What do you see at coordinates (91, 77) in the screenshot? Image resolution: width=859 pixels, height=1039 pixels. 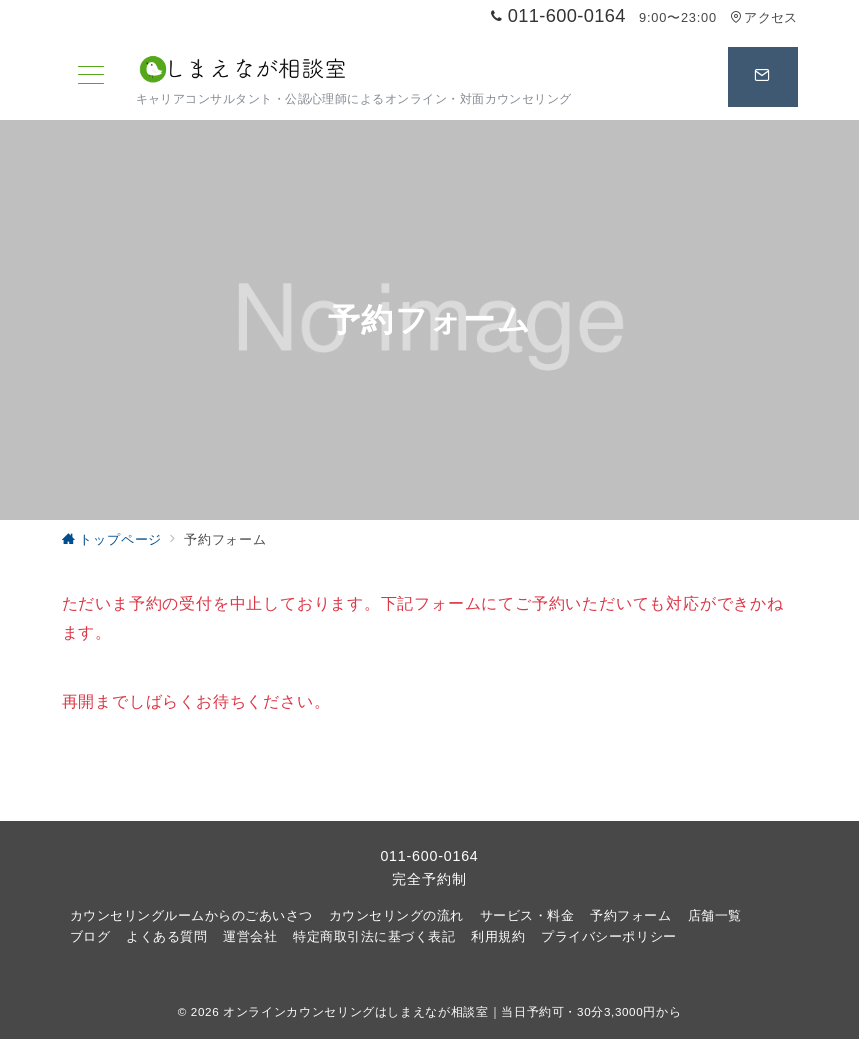 I see `[メニューボタン]` at bounding box center [91, 77].